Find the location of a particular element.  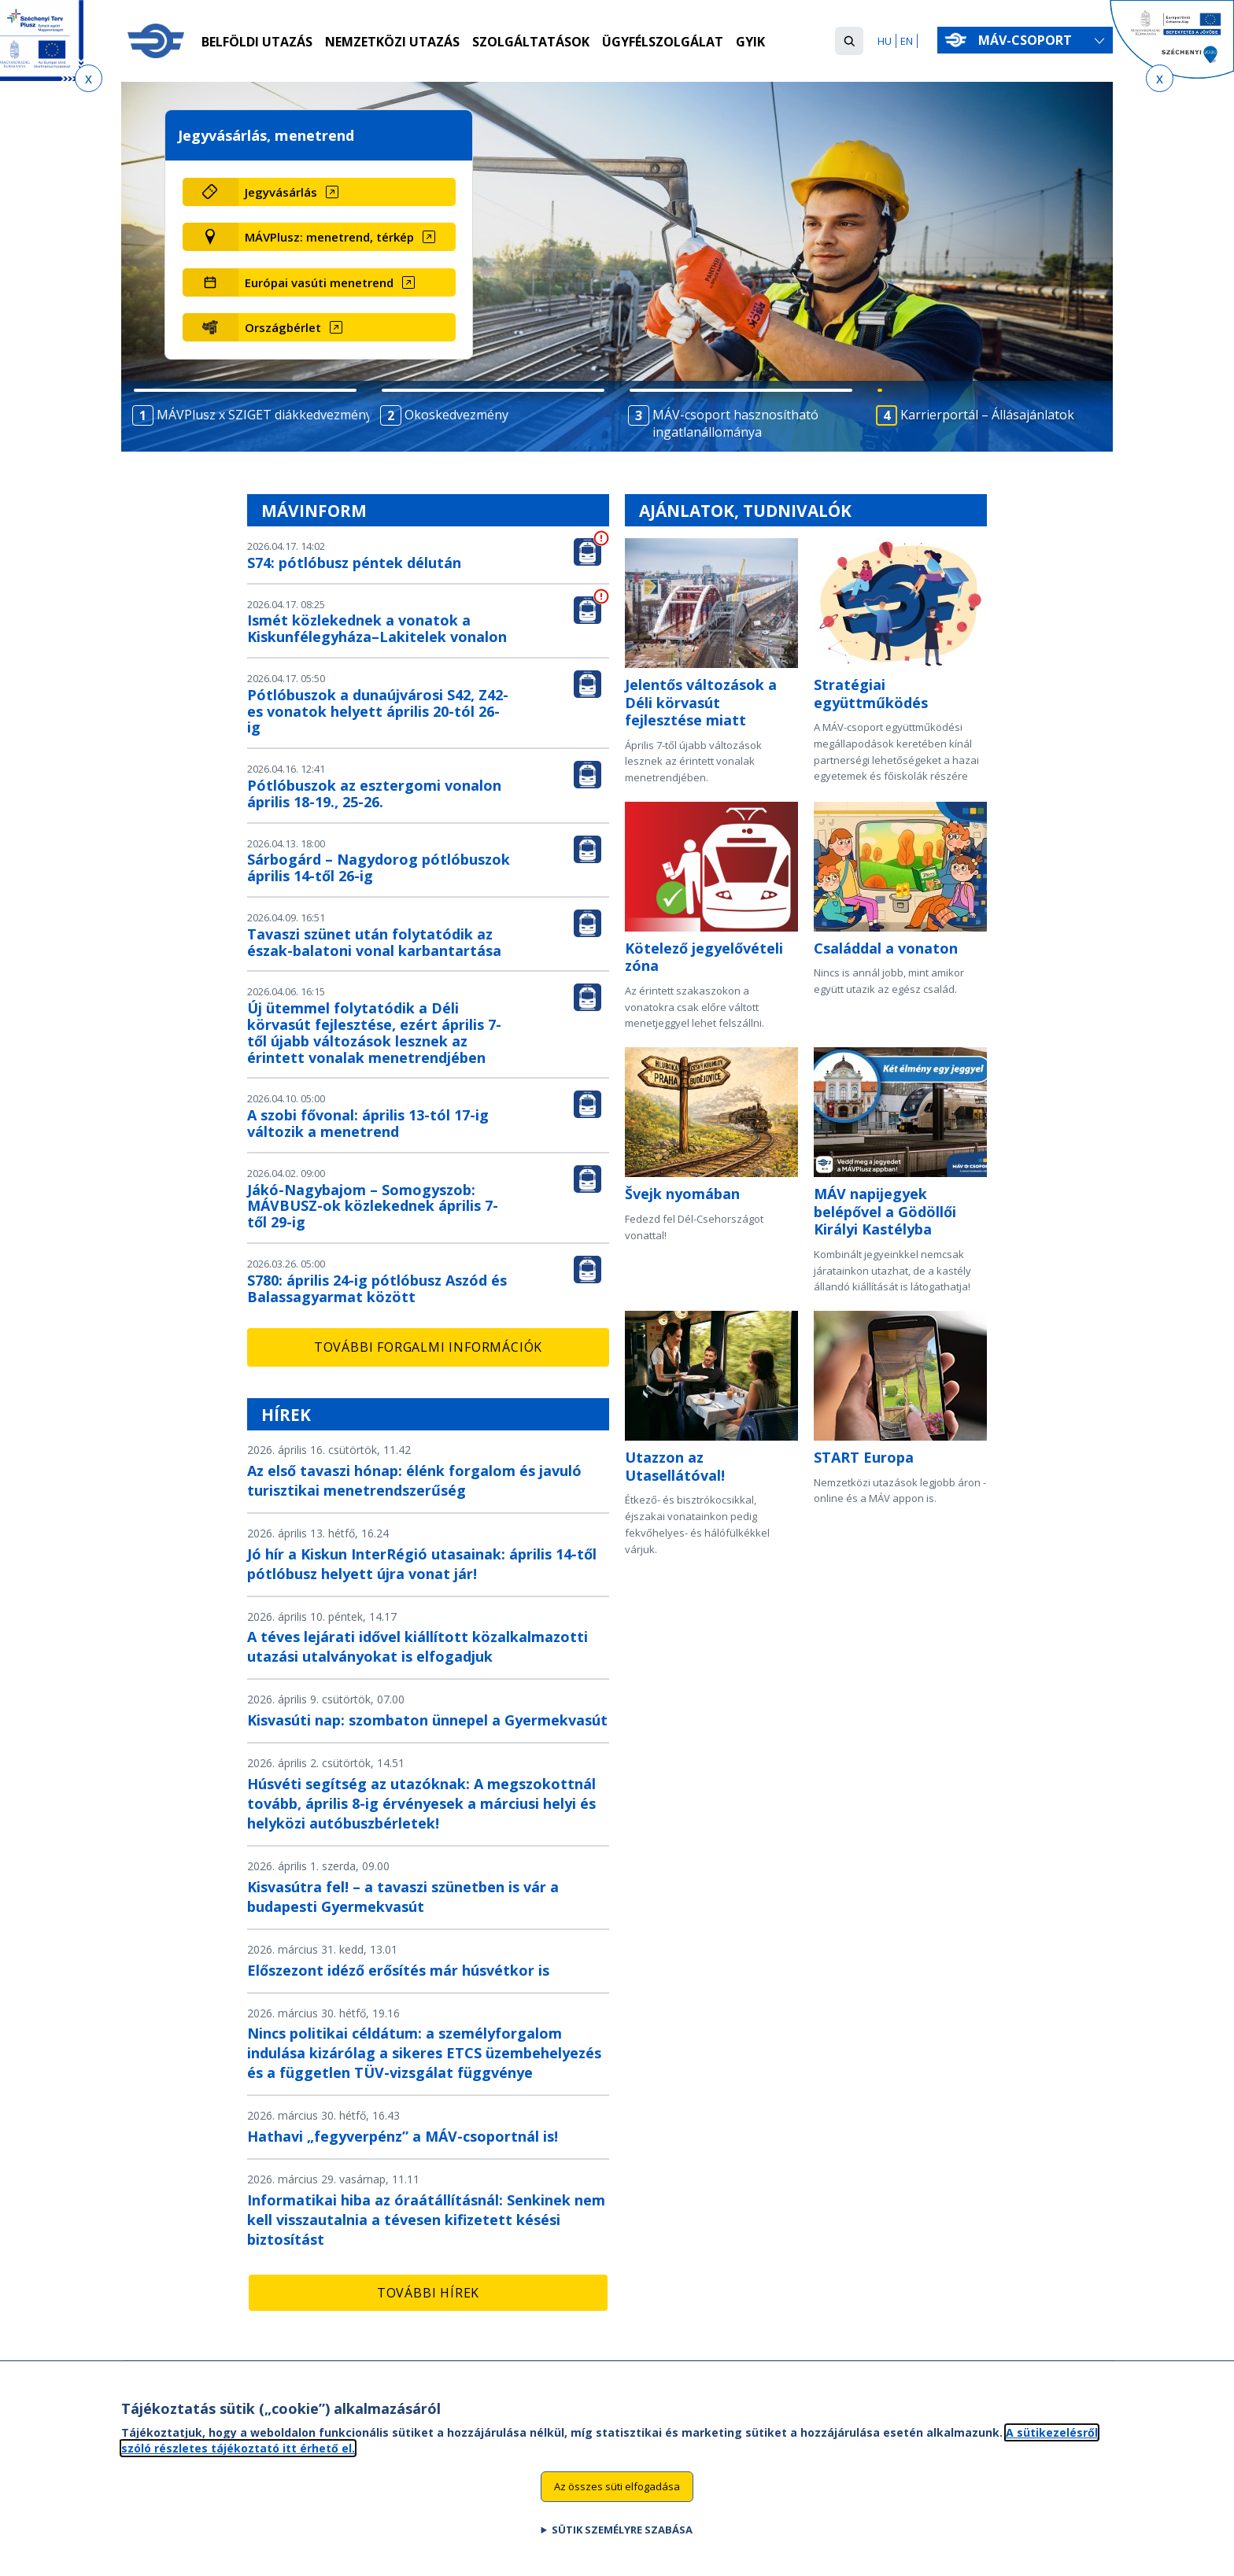

Országbérlet is located at coordinates (283, 327).